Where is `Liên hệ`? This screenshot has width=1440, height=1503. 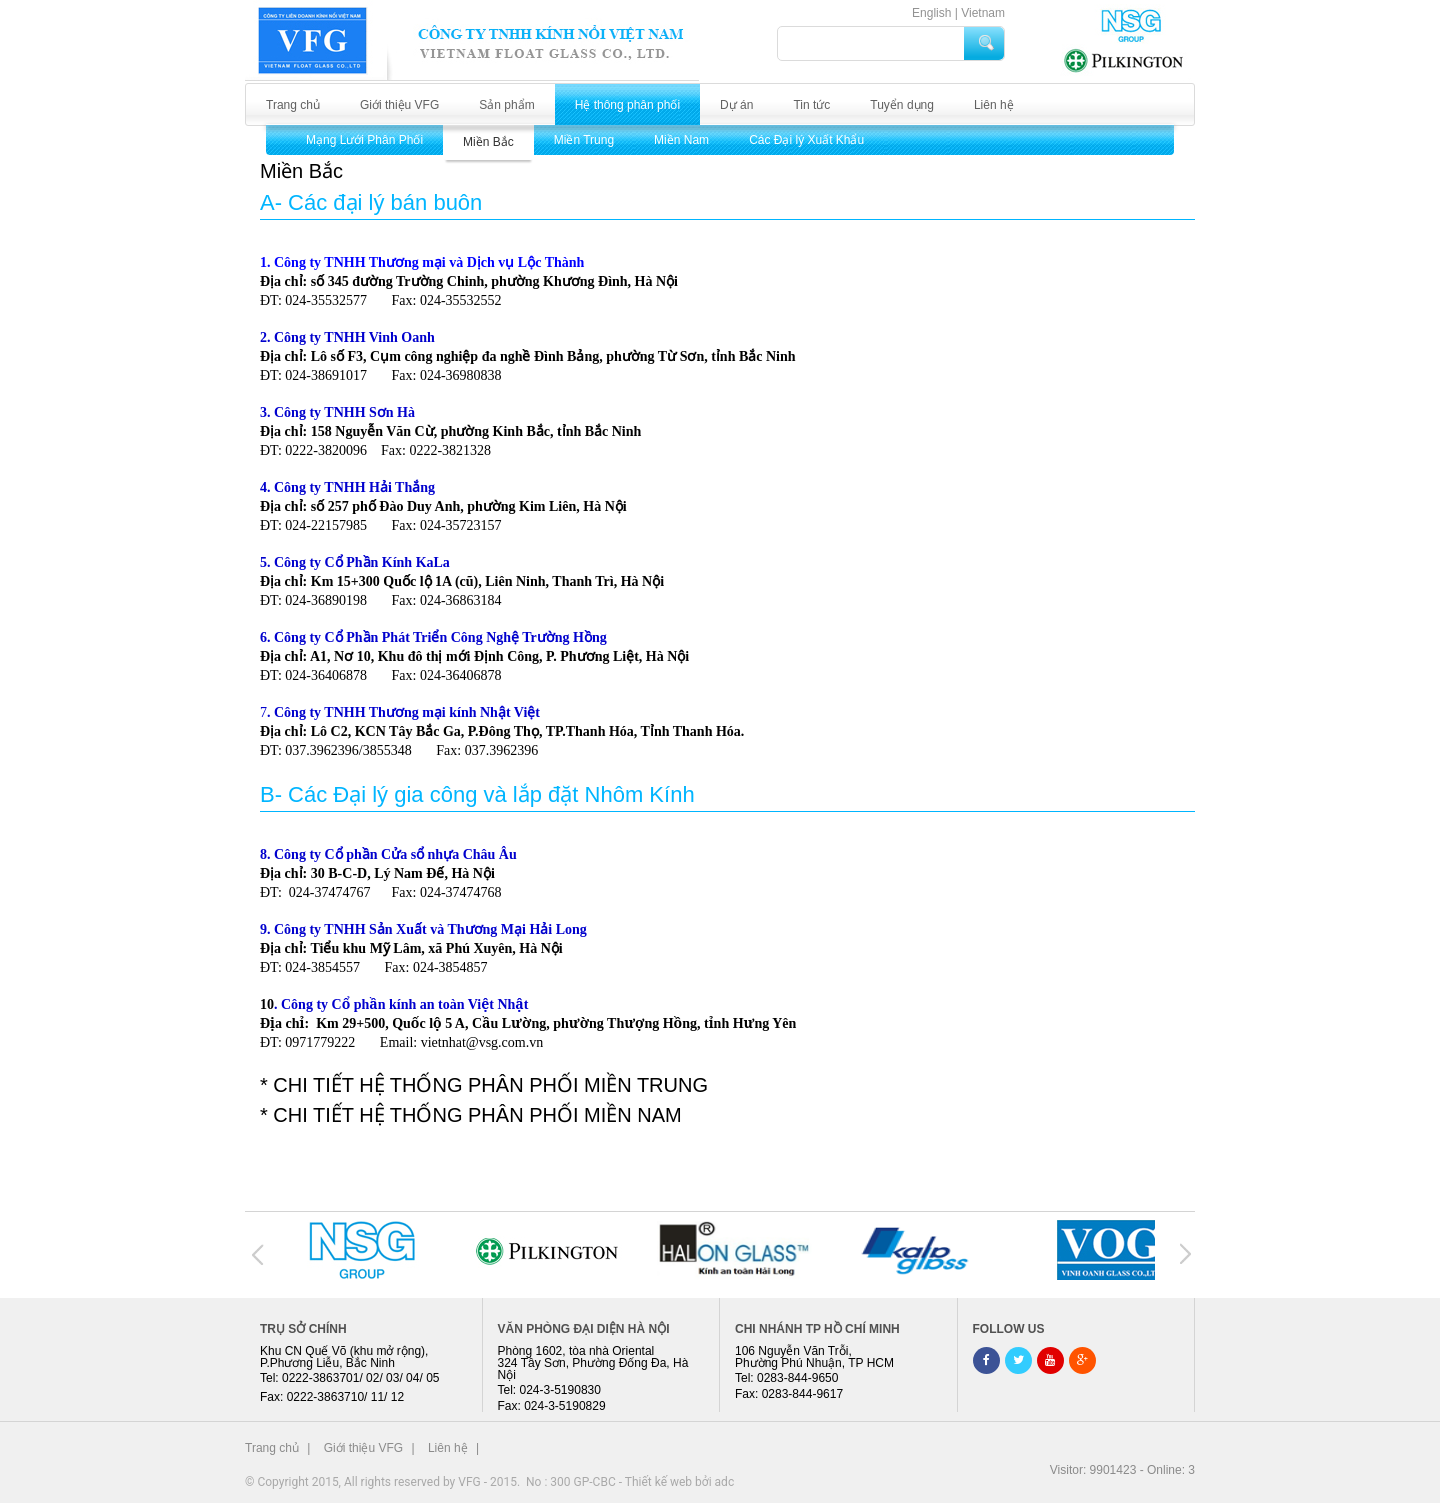 Liên hệ is located at coordinates (994, 105).